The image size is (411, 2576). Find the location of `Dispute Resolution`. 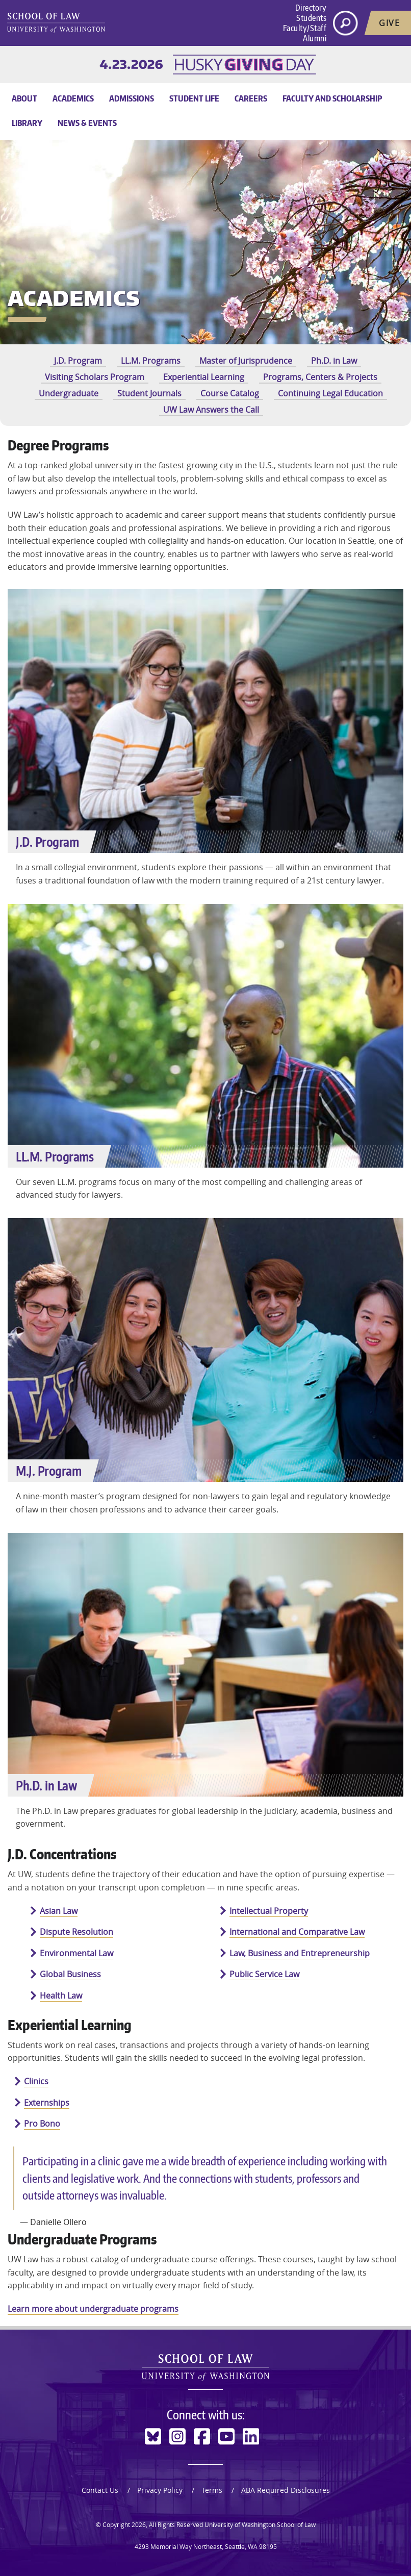

Dispute Resolution is located at coordinates (76, 1931).